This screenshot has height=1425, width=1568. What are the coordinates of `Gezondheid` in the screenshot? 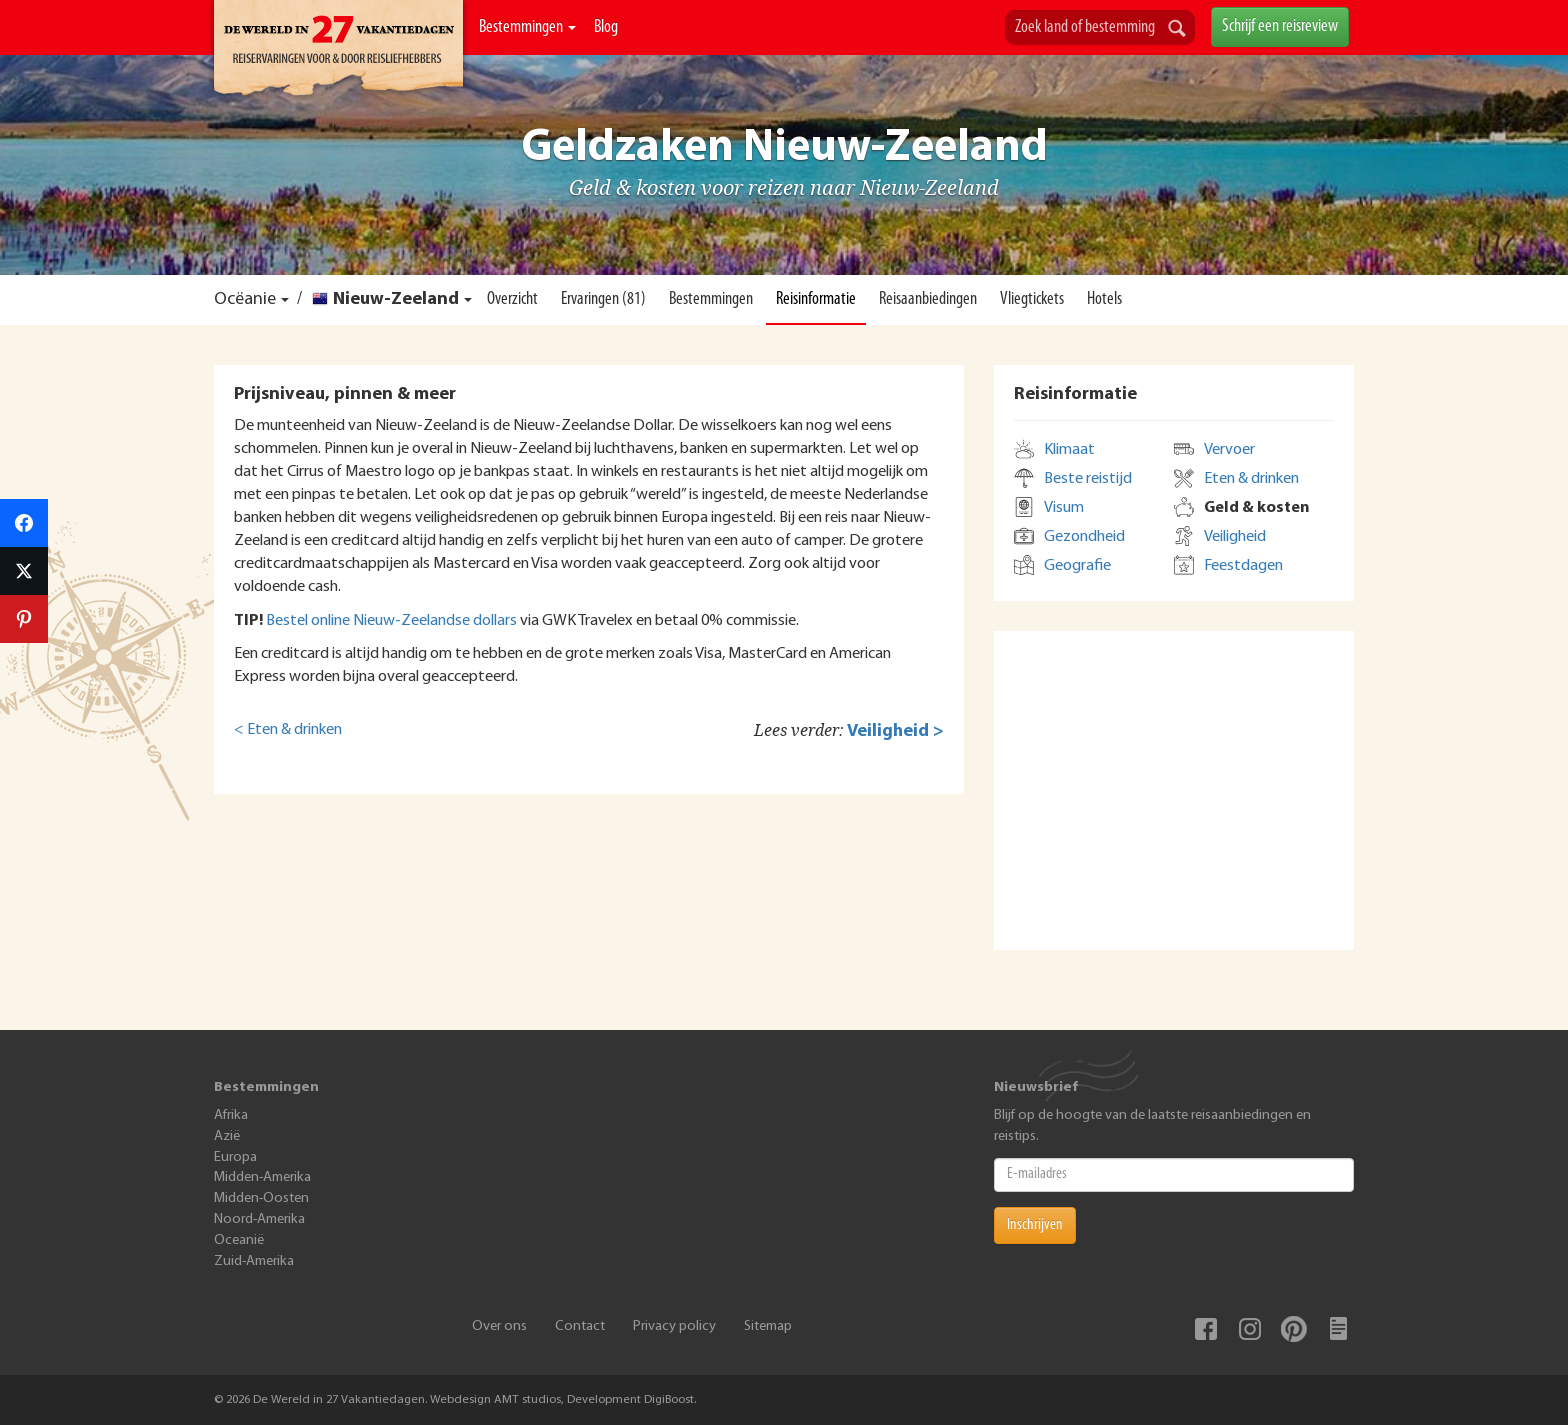 It's located at (1084, 537).